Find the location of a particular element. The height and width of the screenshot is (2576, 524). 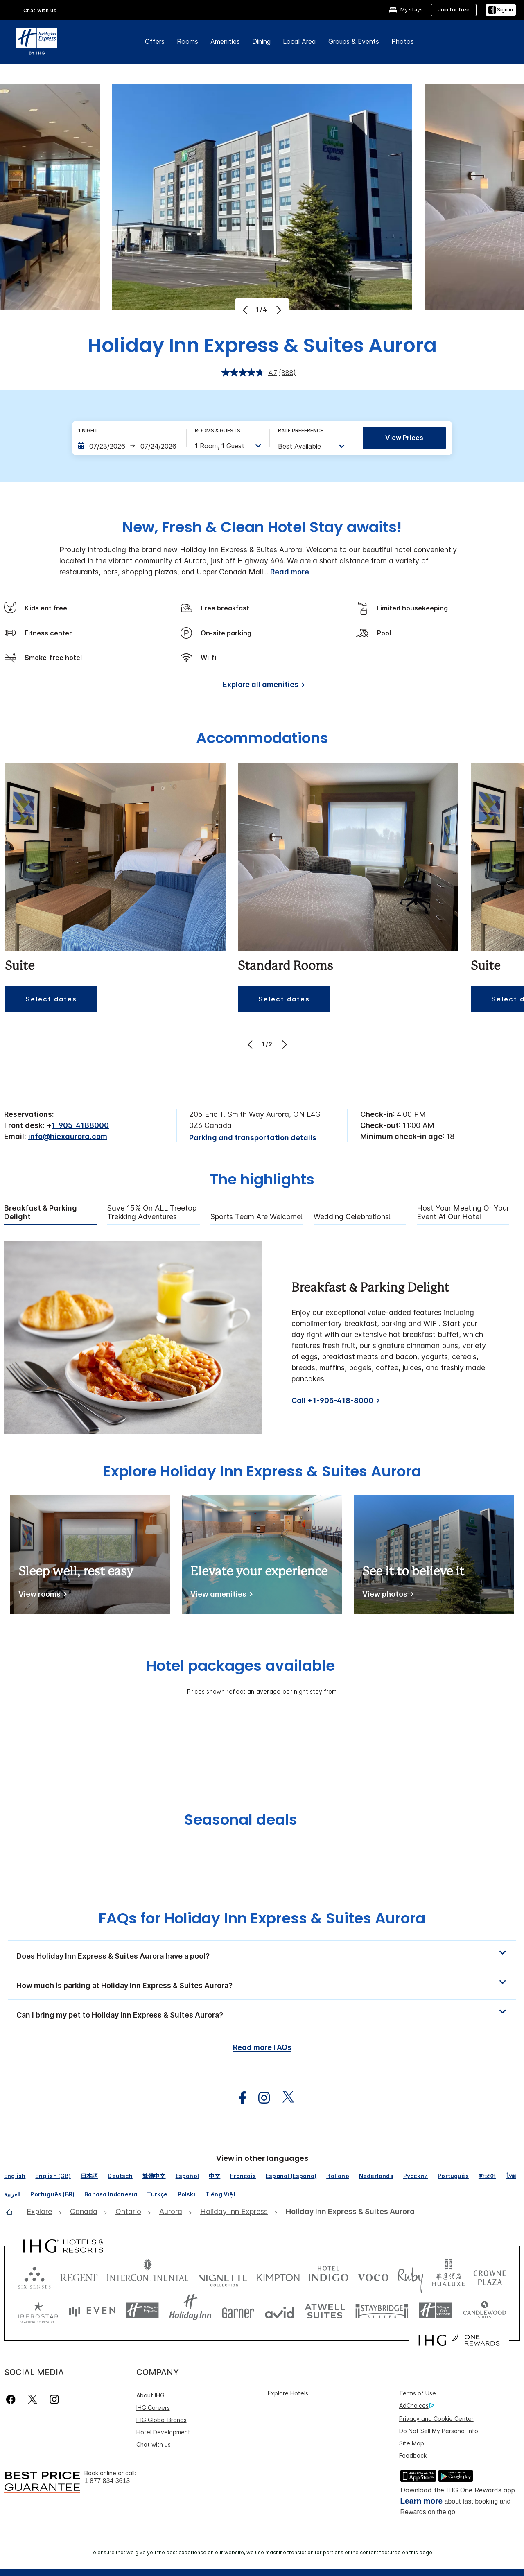

Amenities is located at coordinates (225, 41).